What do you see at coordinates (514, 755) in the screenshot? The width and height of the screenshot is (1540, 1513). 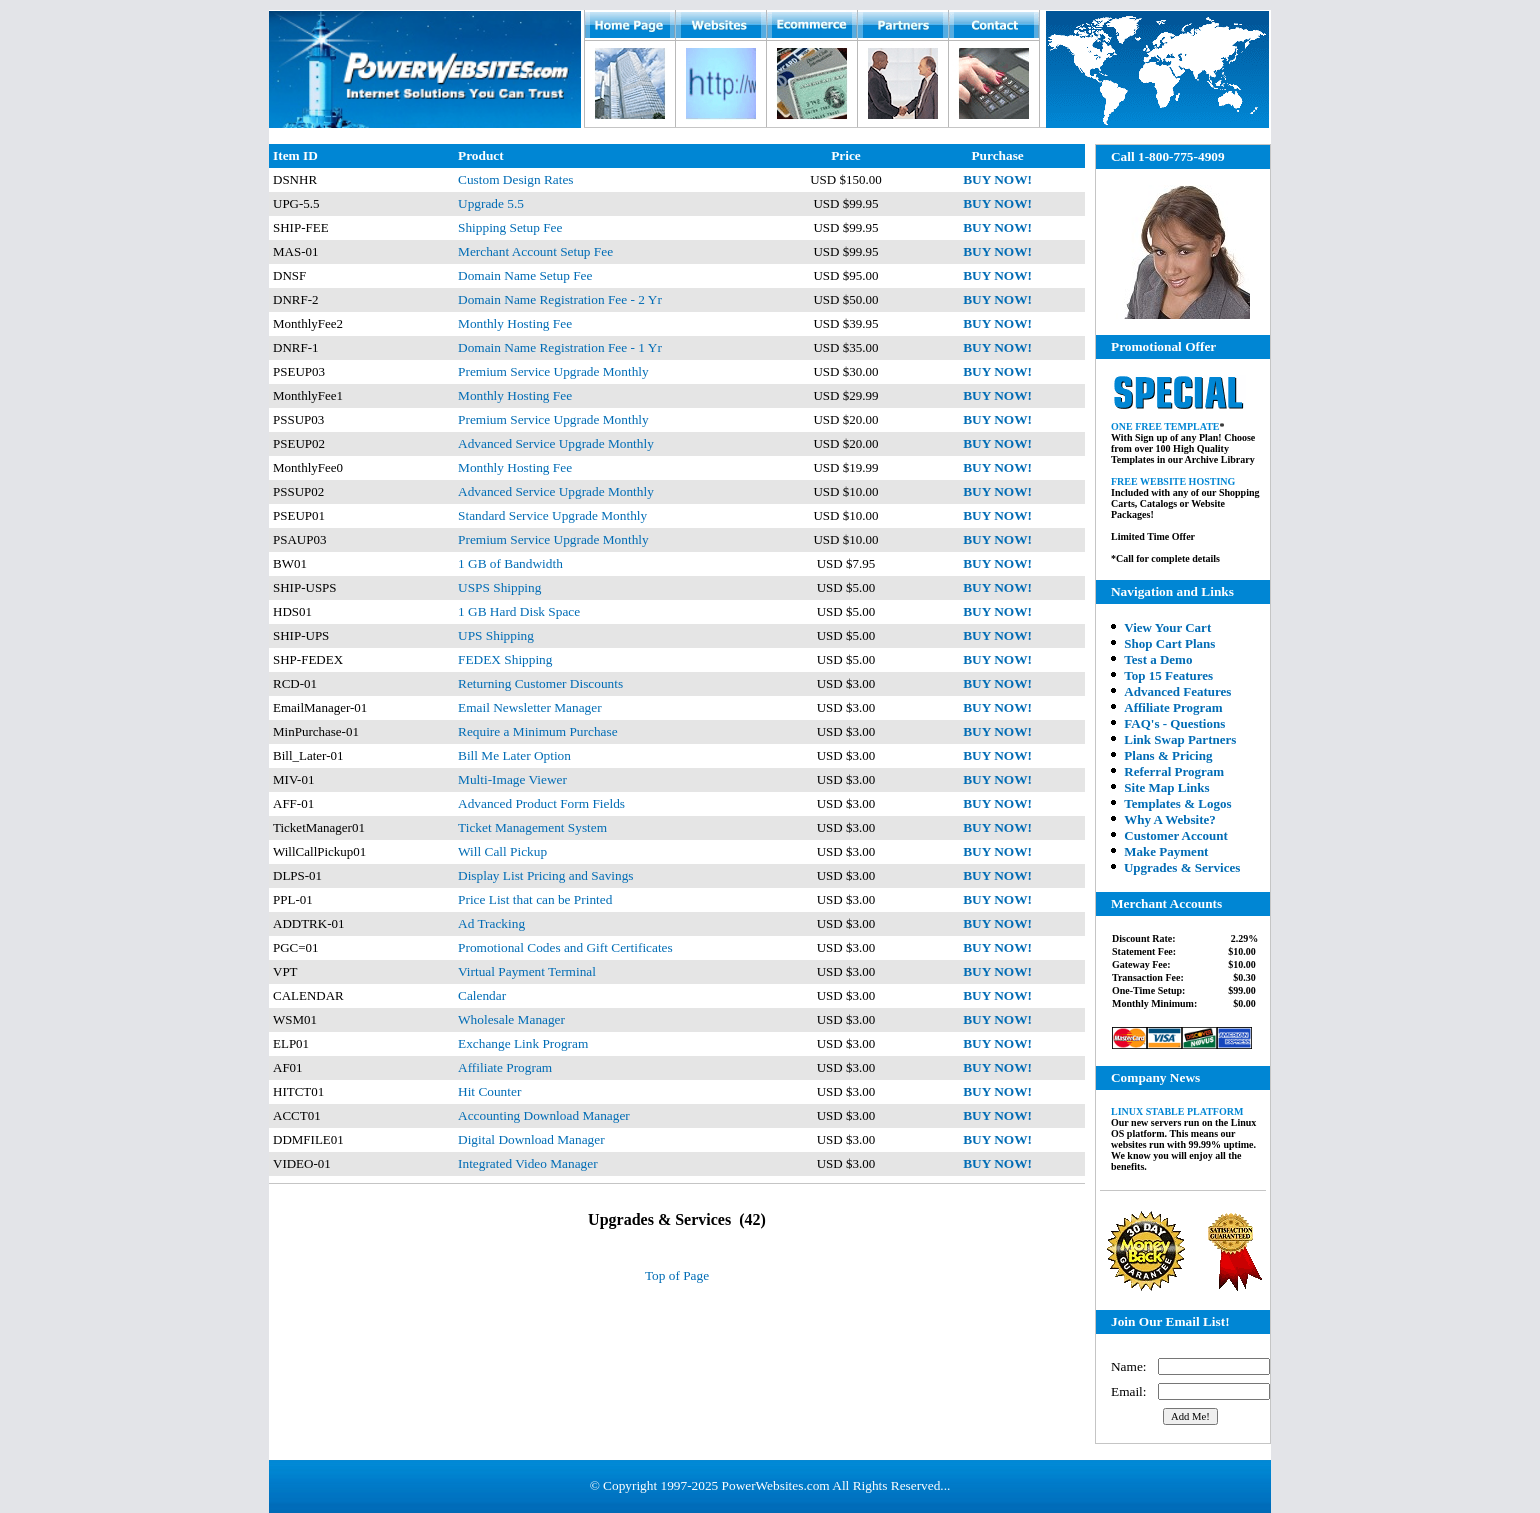 I see `Bill Me Later Option` at bounding box center [514, 755].